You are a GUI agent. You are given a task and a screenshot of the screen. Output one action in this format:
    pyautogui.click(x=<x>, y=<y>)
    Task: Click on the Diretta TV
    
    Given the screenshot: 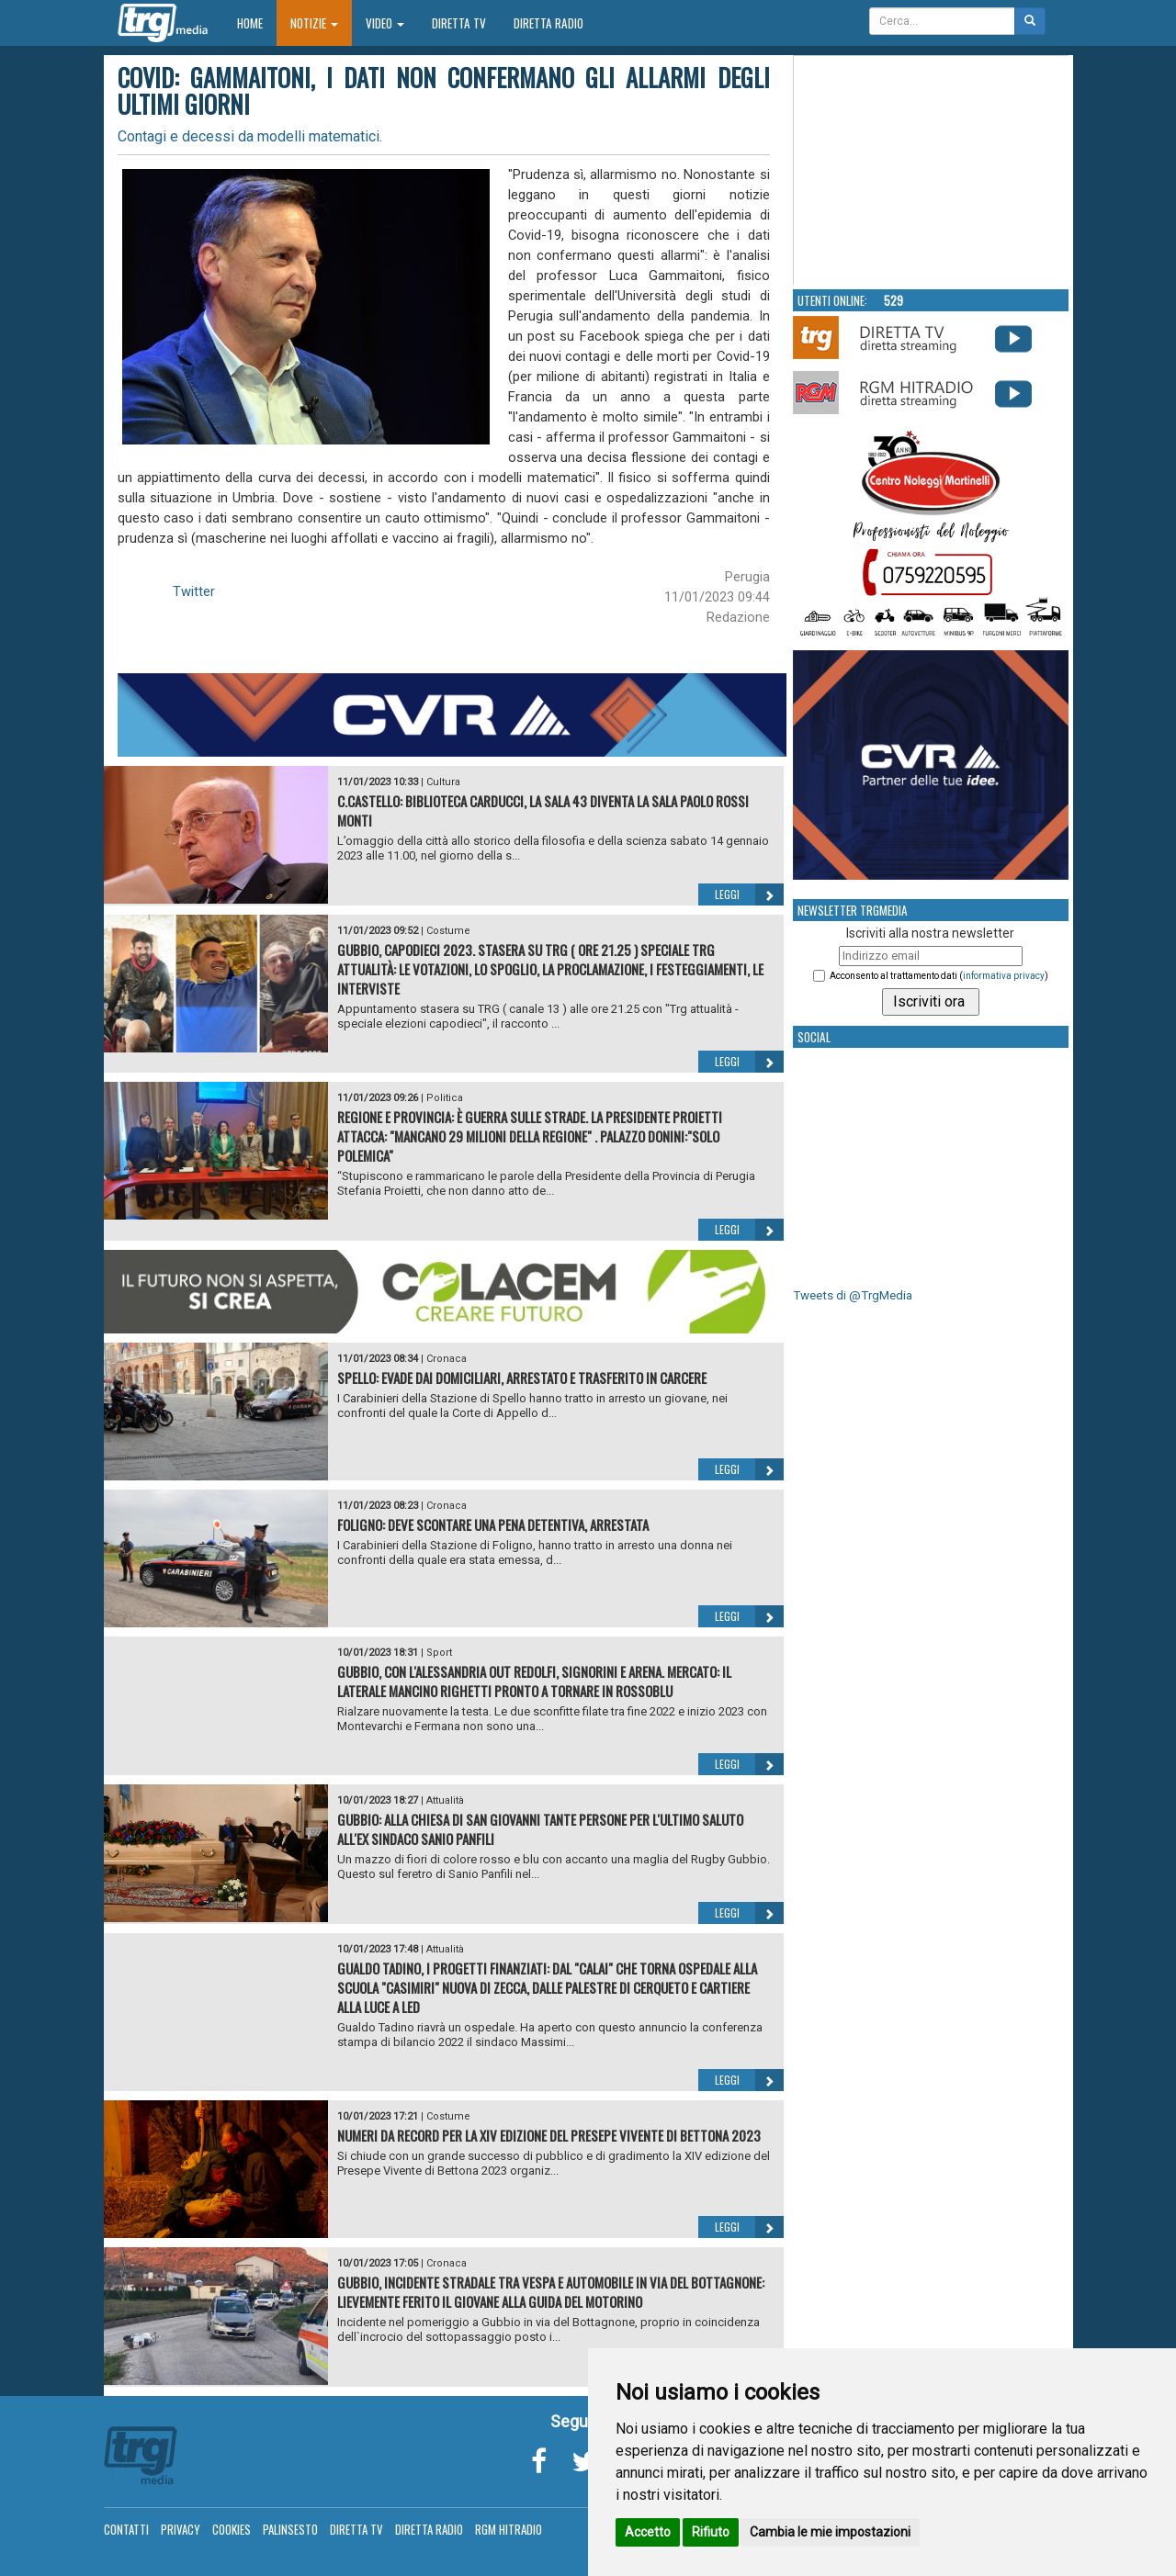 What is the action you would take?
    pyautogui.click(x=459, y=23)
    